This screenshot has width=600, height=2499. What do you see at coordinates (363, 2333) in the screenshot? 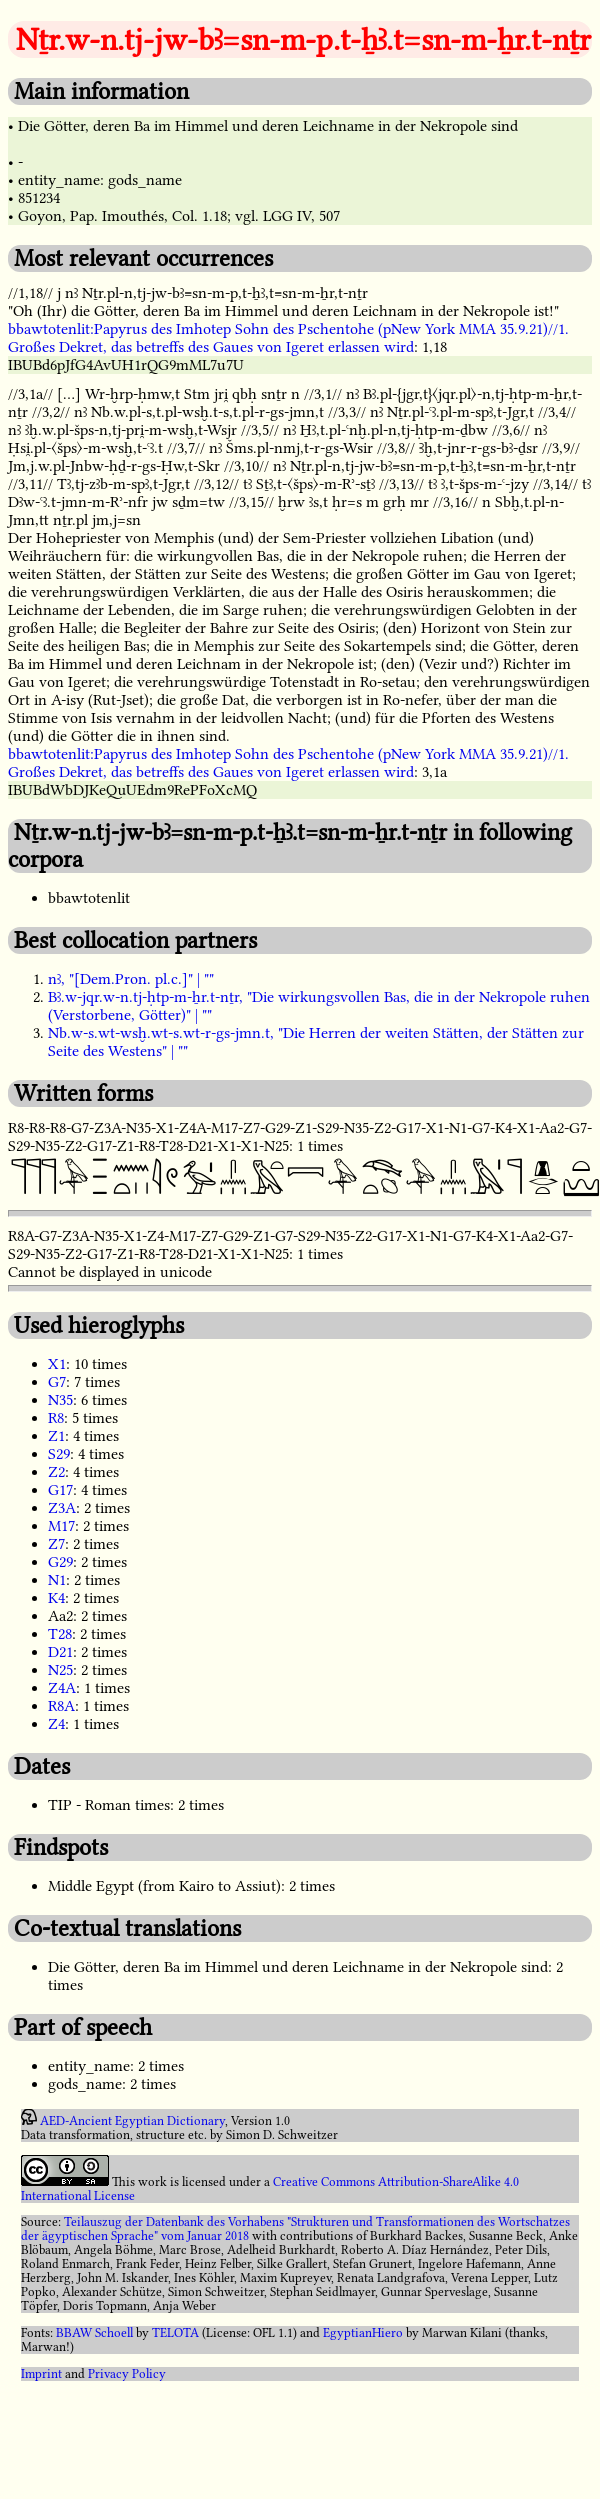
I see `EgyptianHiero` at bounding box center [363, 2333].